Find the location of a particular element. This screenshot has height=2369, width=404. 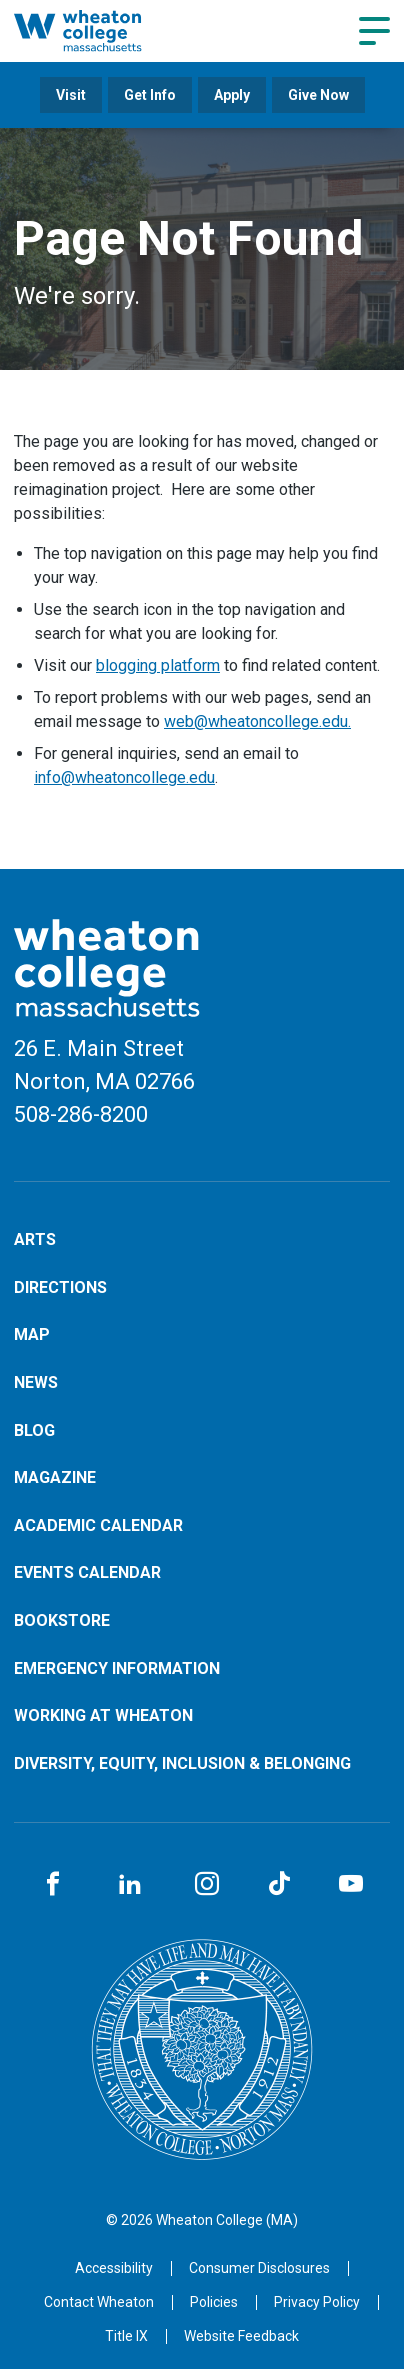

Give Now [Opens in a new tab] is located at coordinates (318, 95).